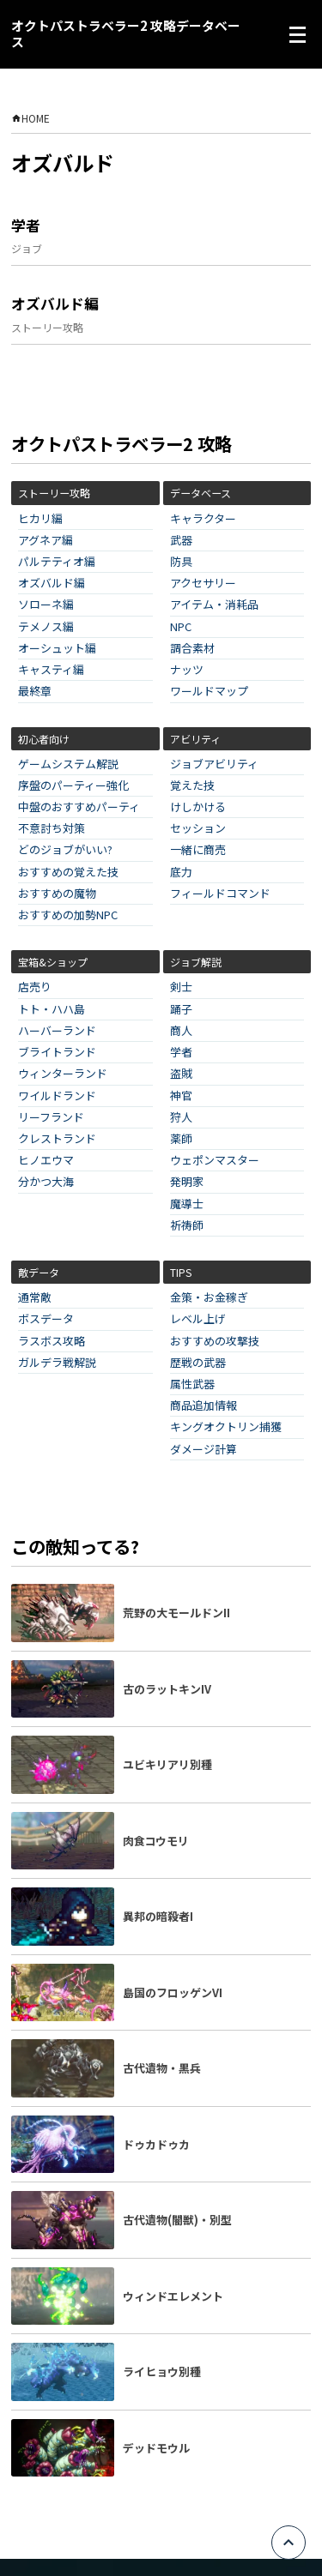 The height and width of the screenshot is (2576, 322). What do you see at coordinates (26, 248) in the screenshot?
I see `ジョブ` at bounding box center [26, 248].